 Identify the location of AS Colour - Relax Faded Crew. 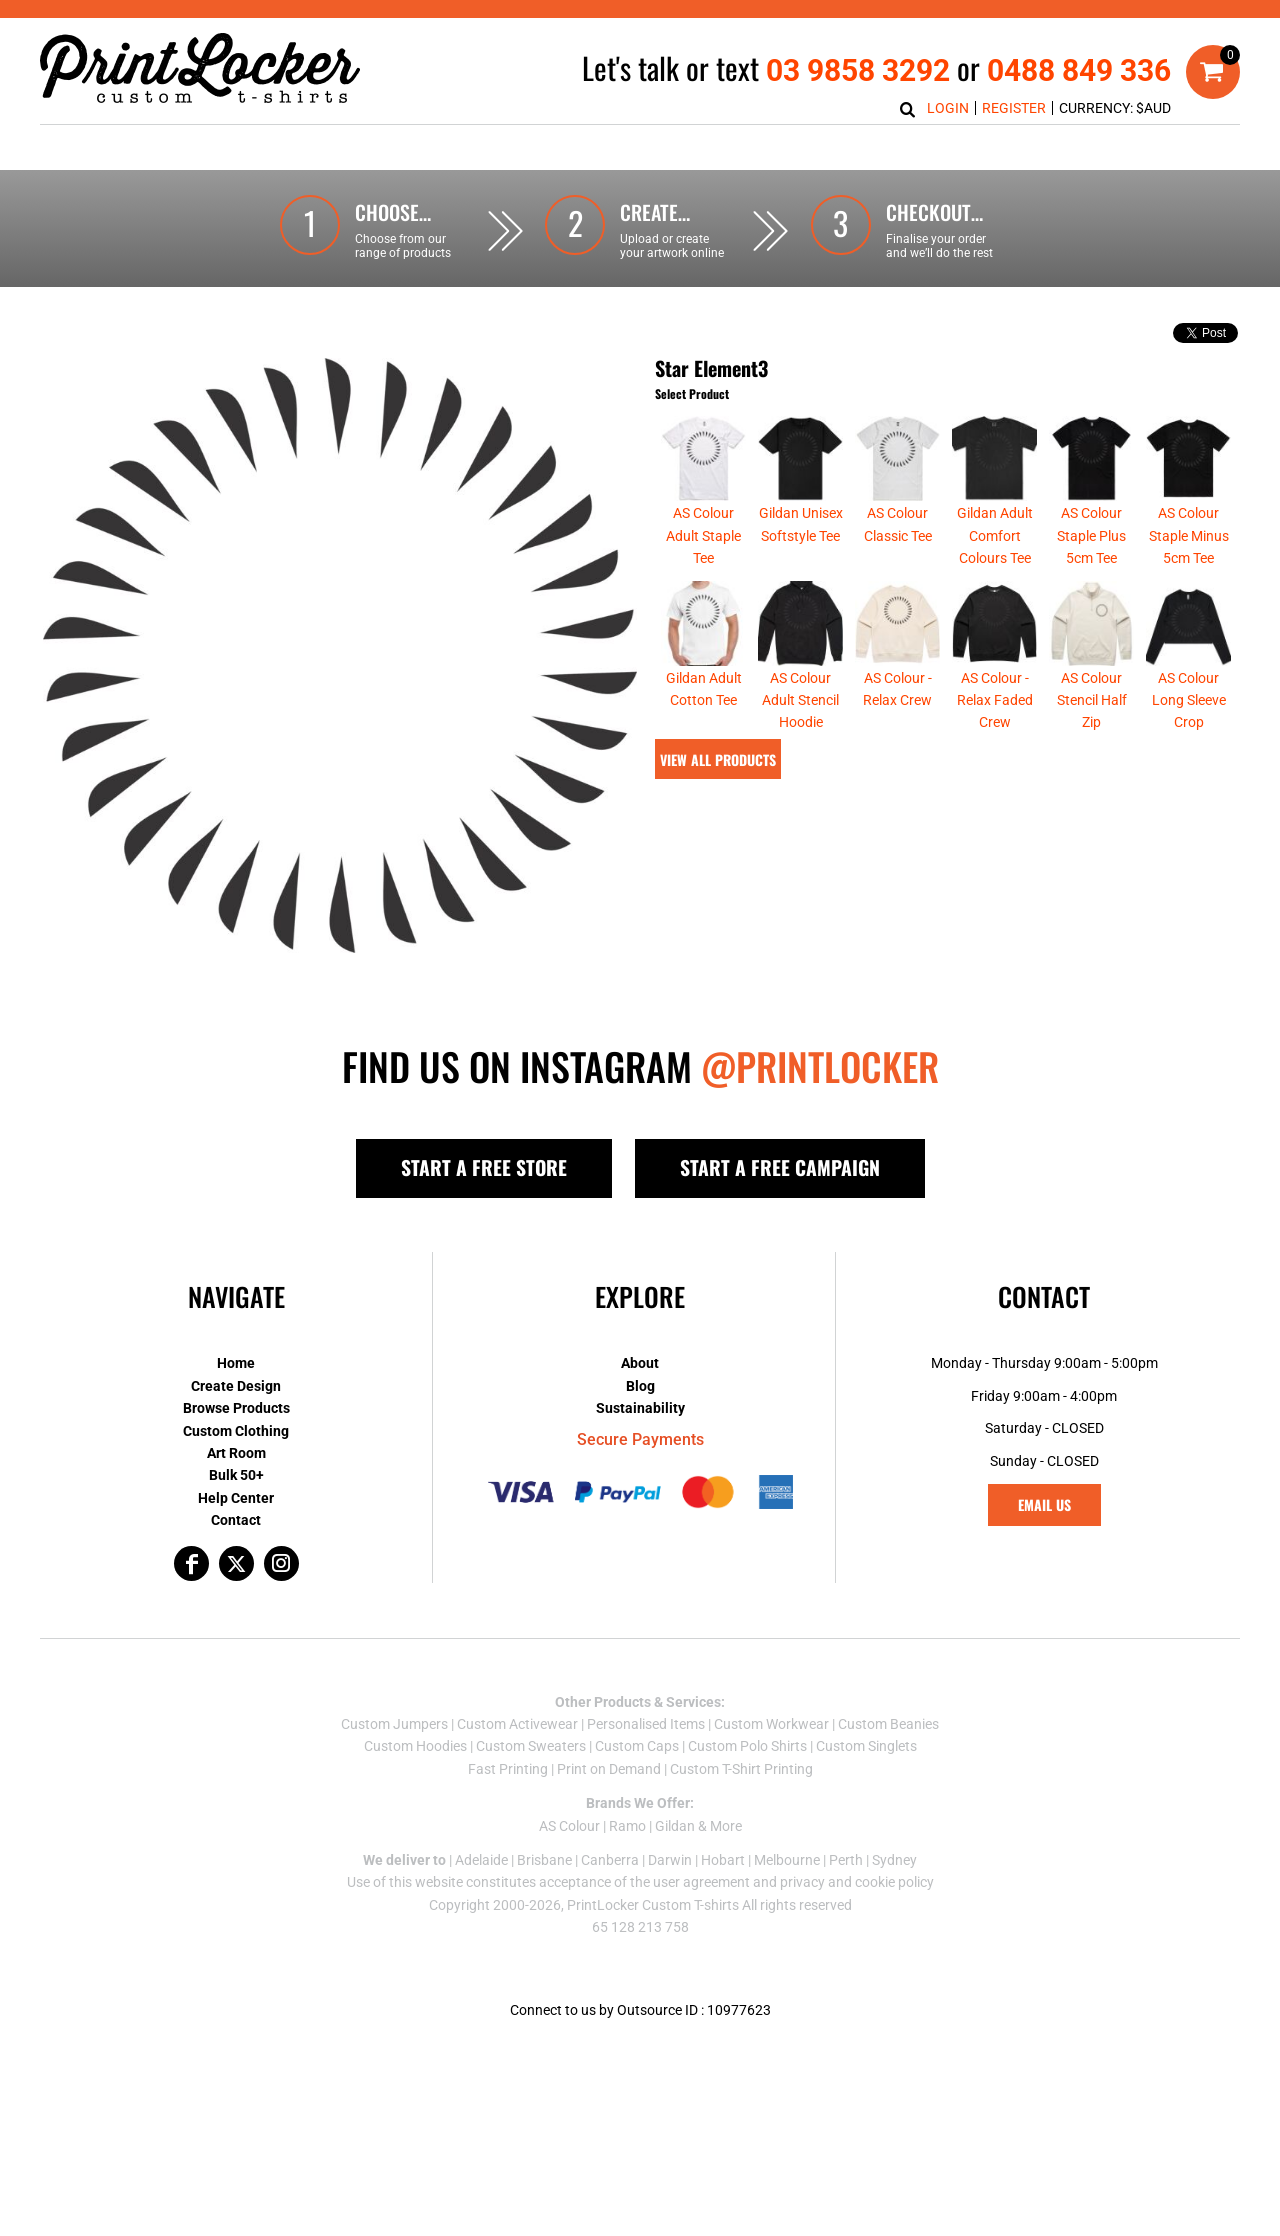
(995, 700).